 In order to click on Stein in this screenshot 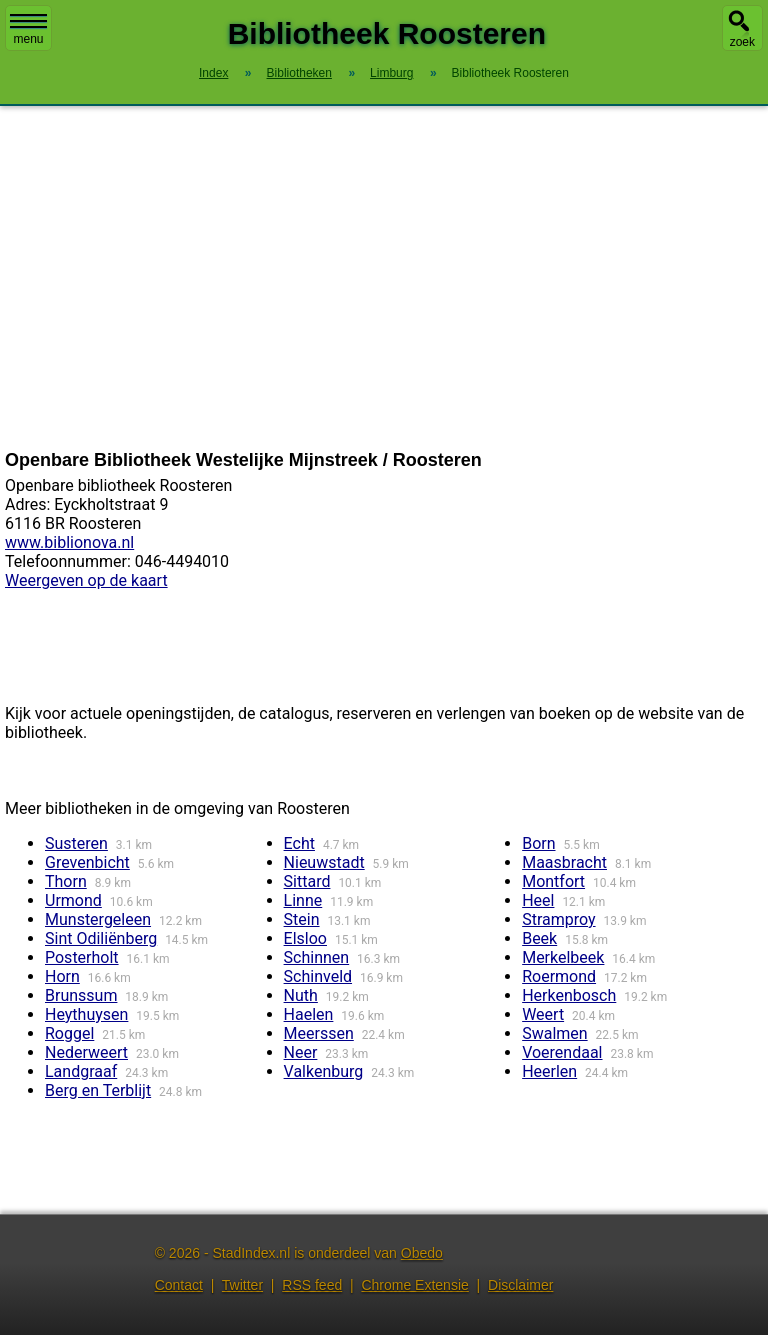, I will do `click(302, 919)`.